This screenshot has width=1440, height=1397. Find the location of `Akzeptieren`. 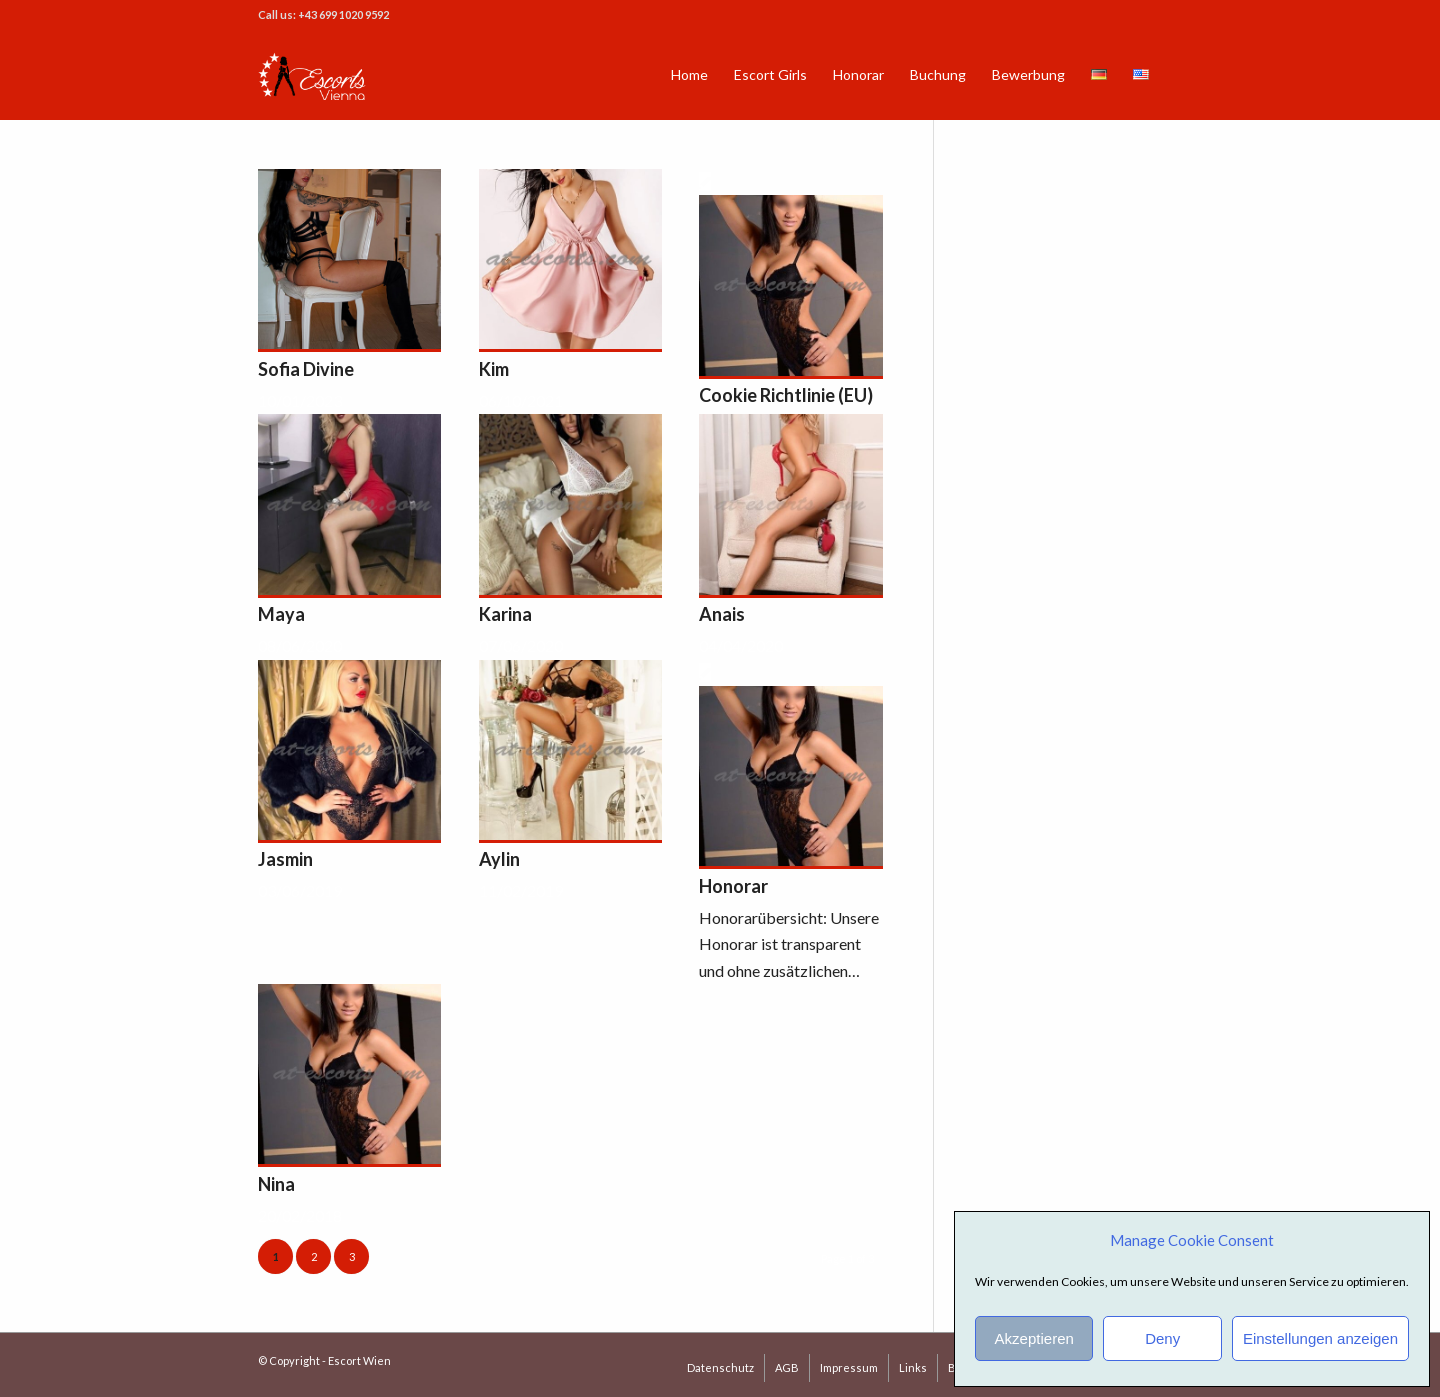

Akzeptieren is located at coordinates (1034, 1338).